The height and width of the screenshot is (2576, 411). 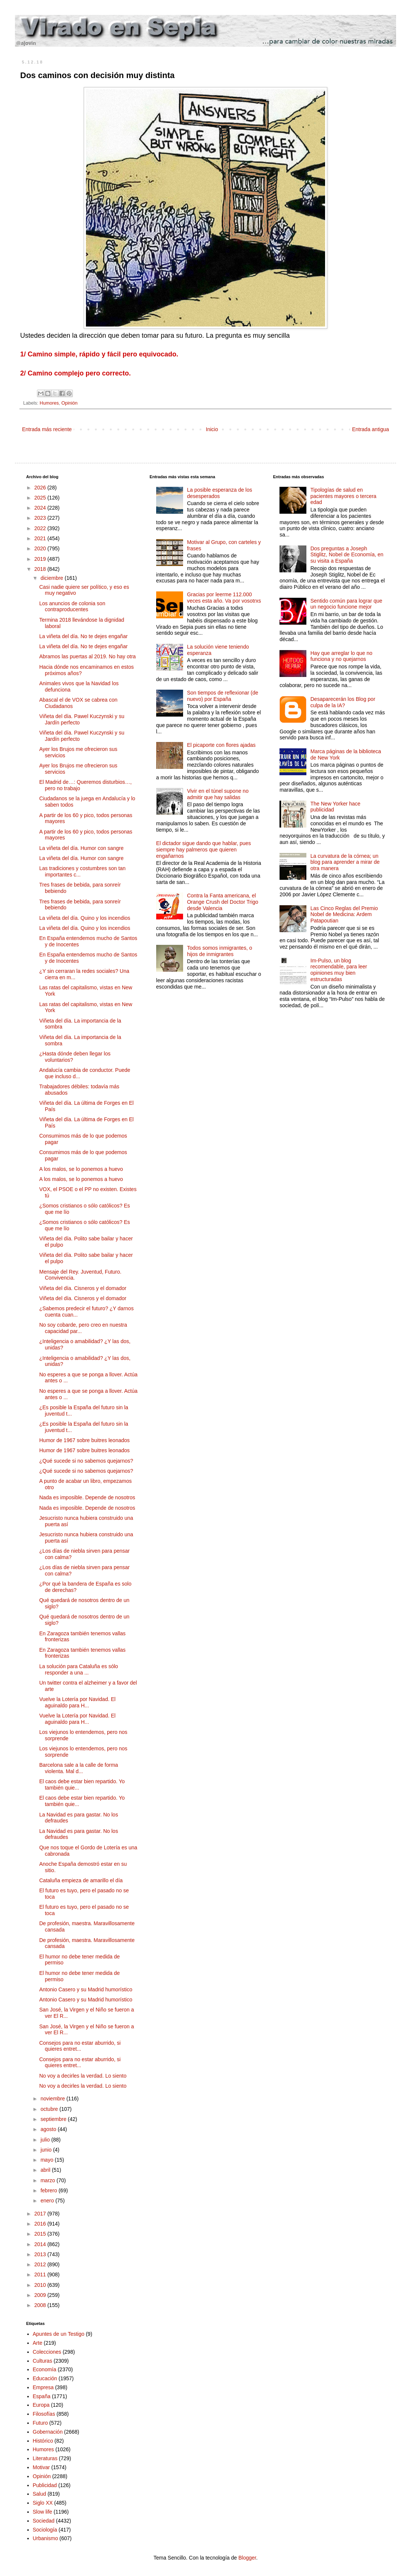 What do you see at coordinates (224, 597) in the screenshot?
I see `Gracias por leerme 112.000 veces esta año. Va por vosotrxs` at bounding box center [224, 597].